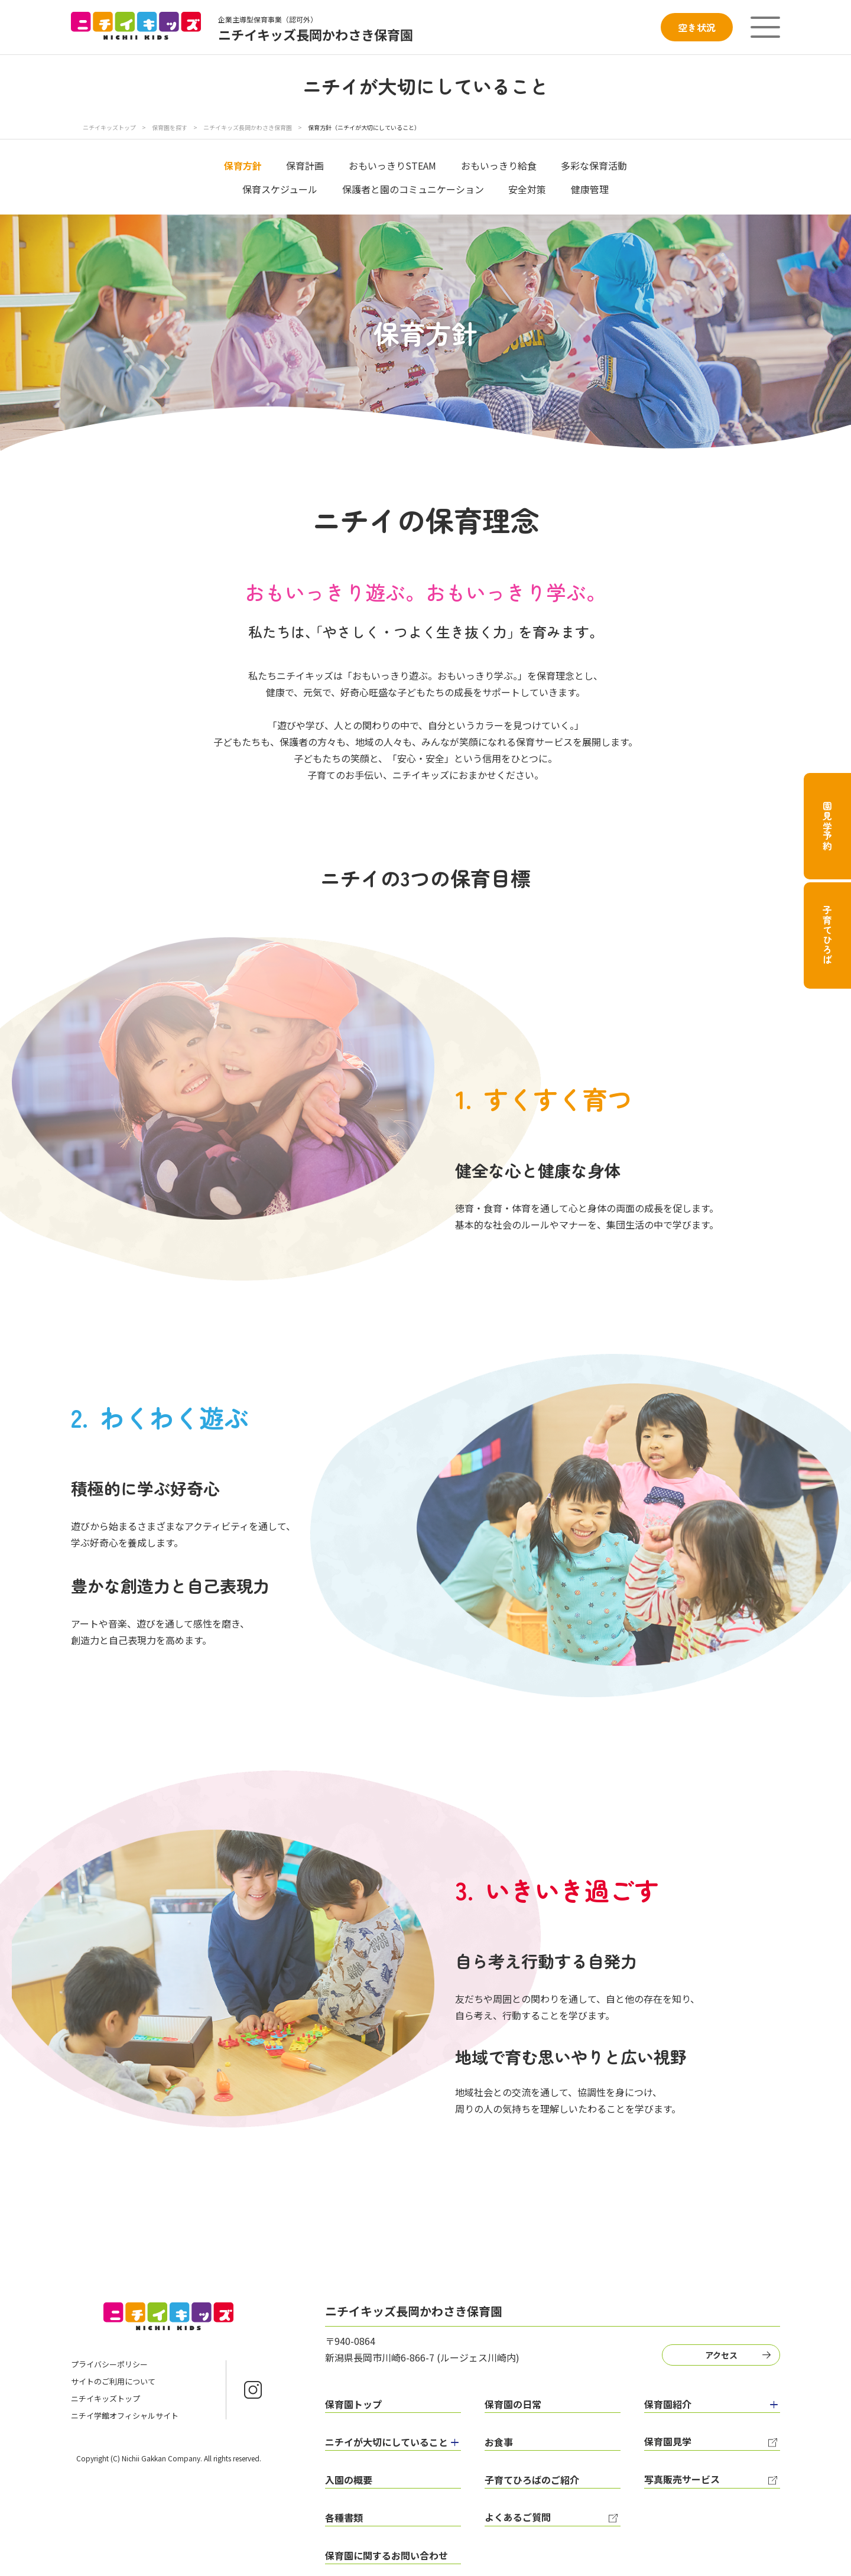 The image size is (851, 2576). Describe the element at coordinates (109, 127) in the screenshot. I see `ニチイキッズトップ` at that location.